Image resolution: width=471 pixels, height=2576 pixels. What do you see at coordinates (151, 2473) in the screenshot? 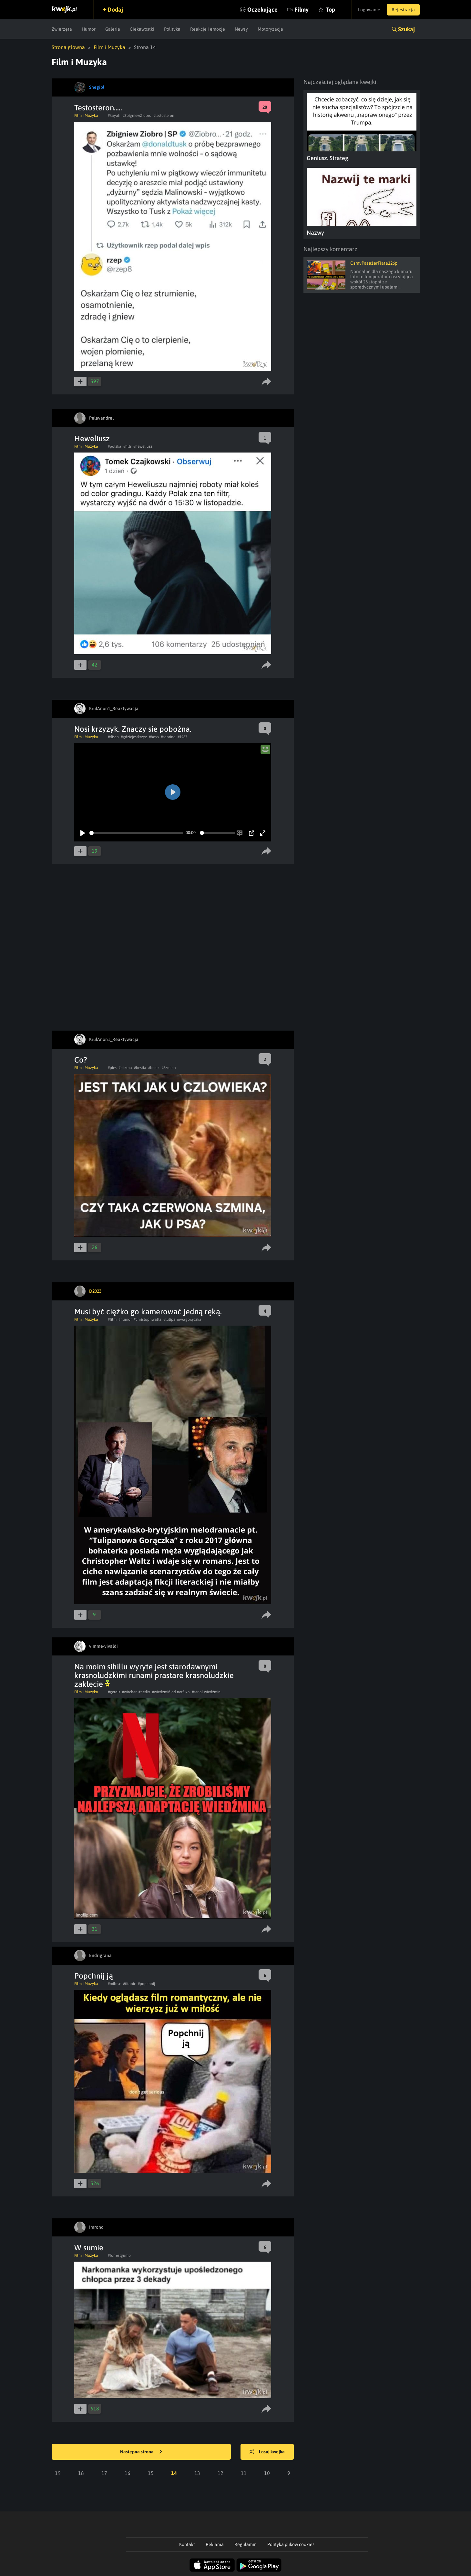
I see `15` at bounding box center [151, 2473].